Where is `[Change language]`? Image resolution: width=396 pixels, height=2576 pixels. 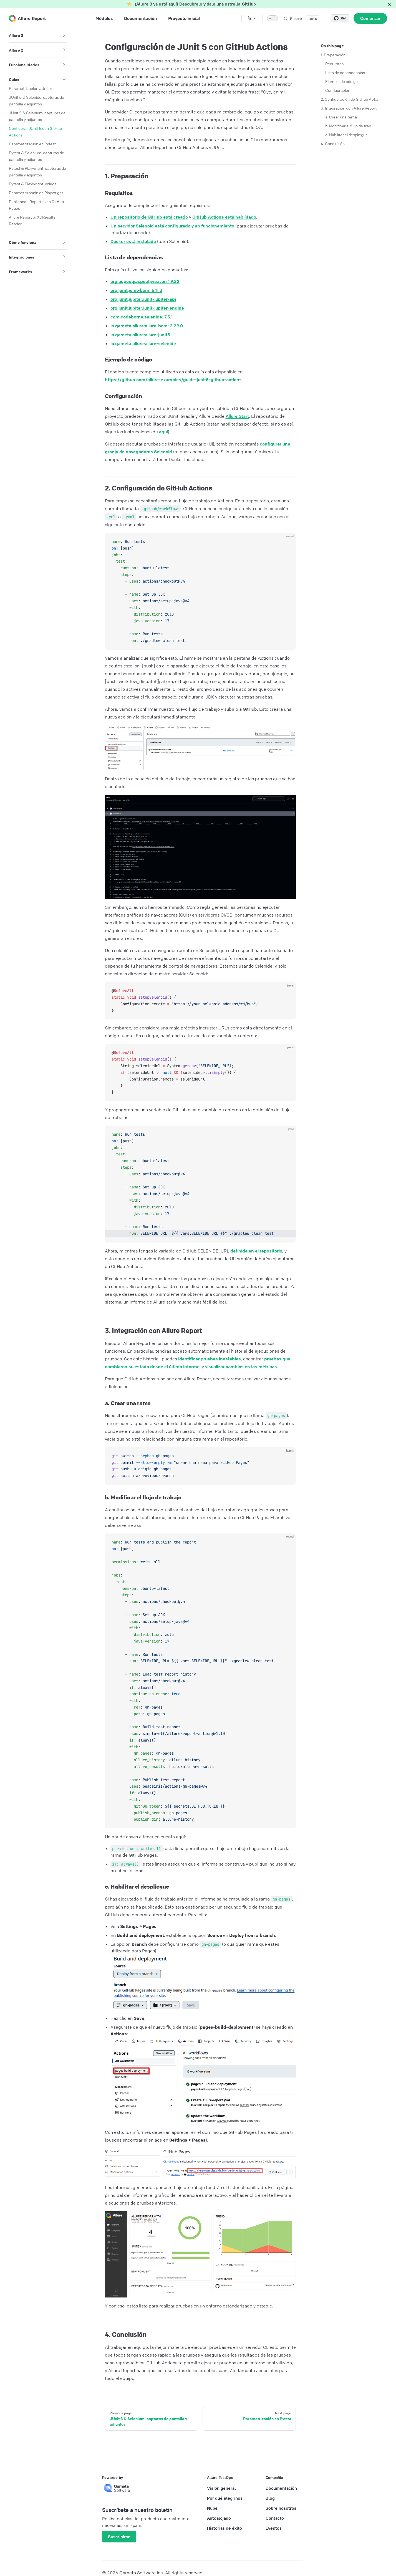 [Change language] is located at coordinates (252, 18).